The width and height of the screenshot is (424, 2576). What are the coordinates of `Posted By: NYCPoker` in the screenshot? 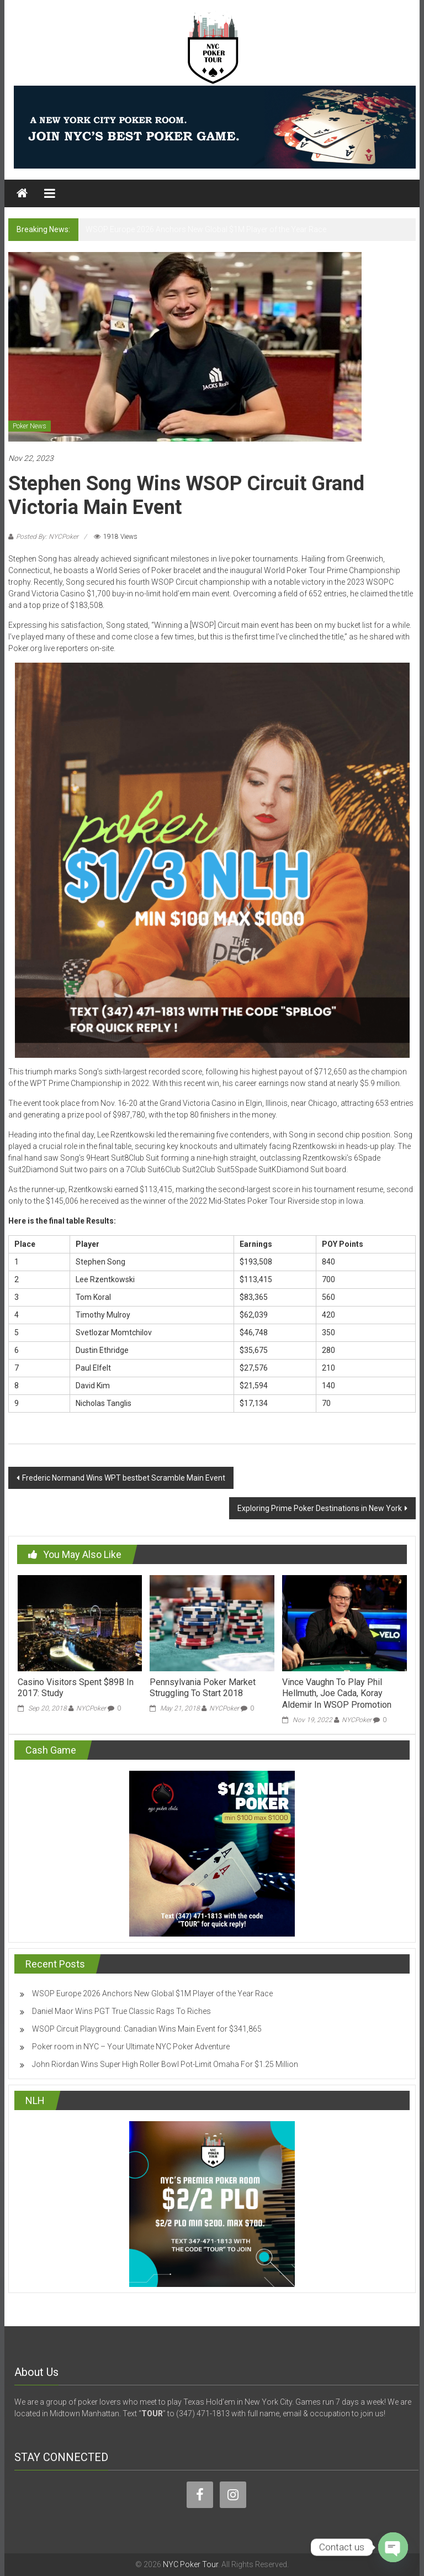 It's located at (47, 537).